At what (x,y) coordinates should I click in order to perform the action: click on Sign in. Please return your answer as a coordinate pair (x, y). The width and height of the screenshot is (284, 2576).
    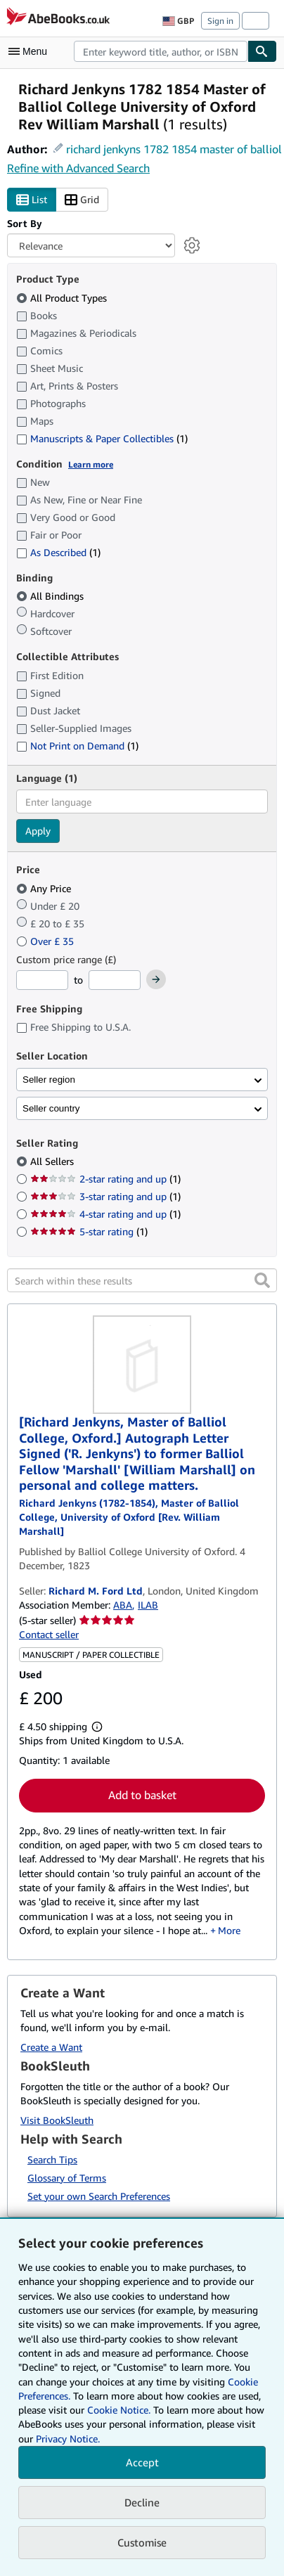
    Looking at the image, I should click on (220, 20).